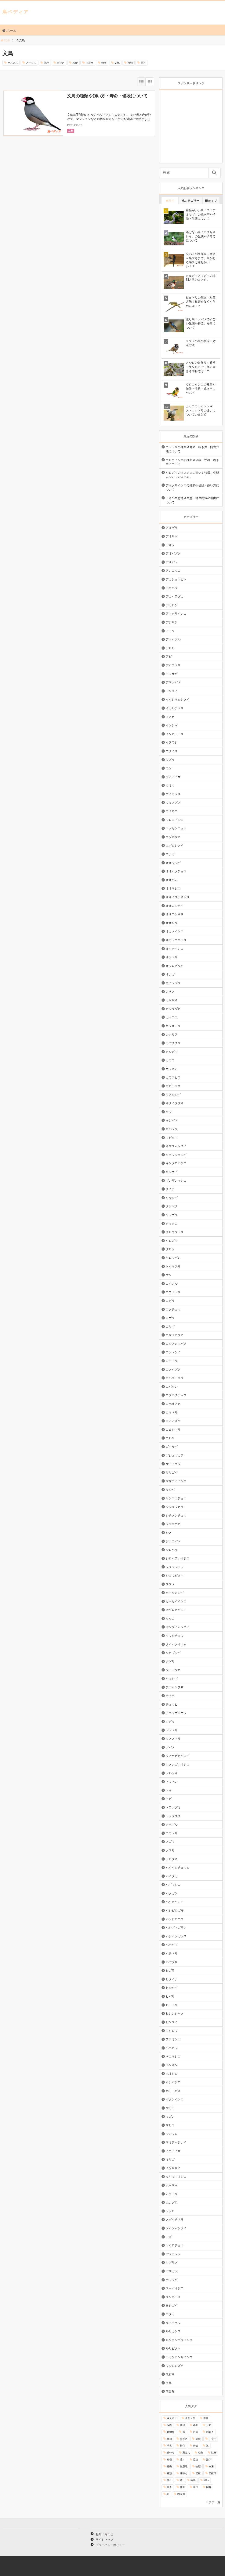  Describe the element at coordinates (172, 1824) in the screenshot. I see `ナベヅル` at that location.